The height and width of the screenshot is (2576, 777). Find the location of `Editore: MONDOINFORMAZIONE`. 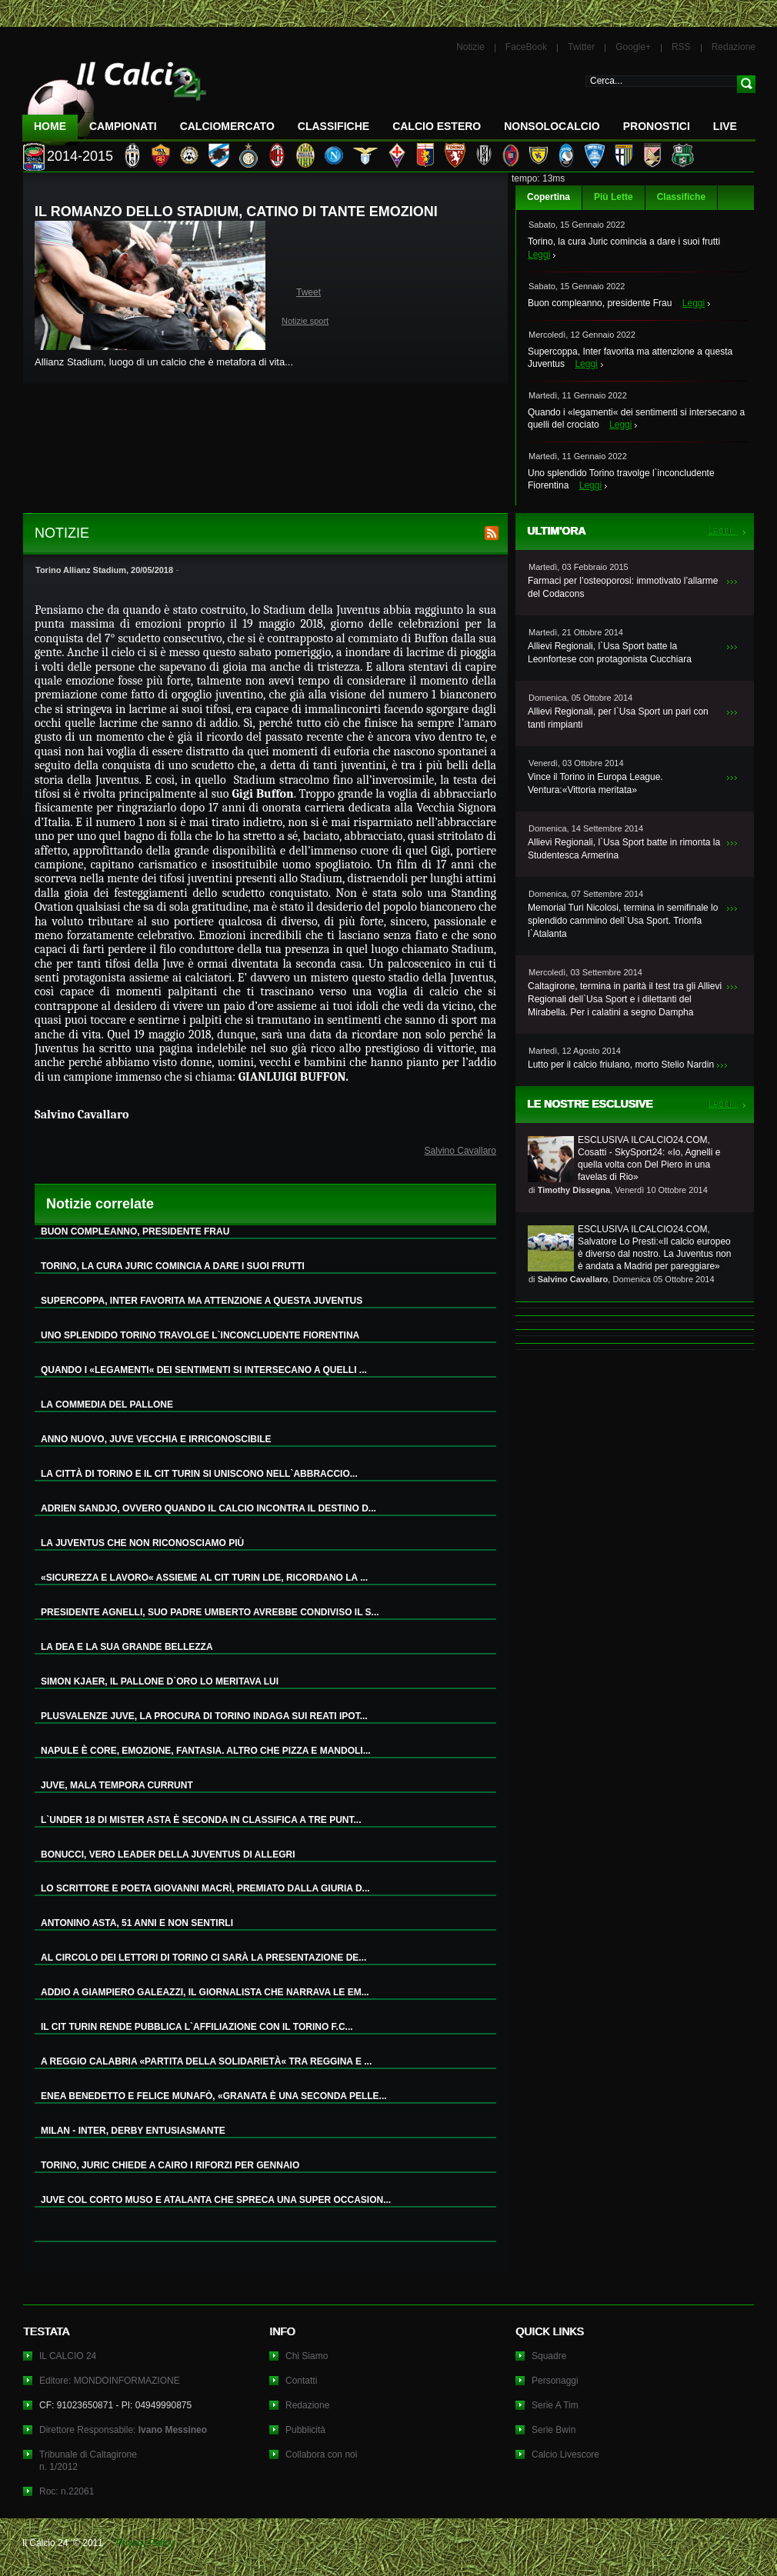

Editore: MONDOINFORMAZIONE is located at coordinates (109, 2380).